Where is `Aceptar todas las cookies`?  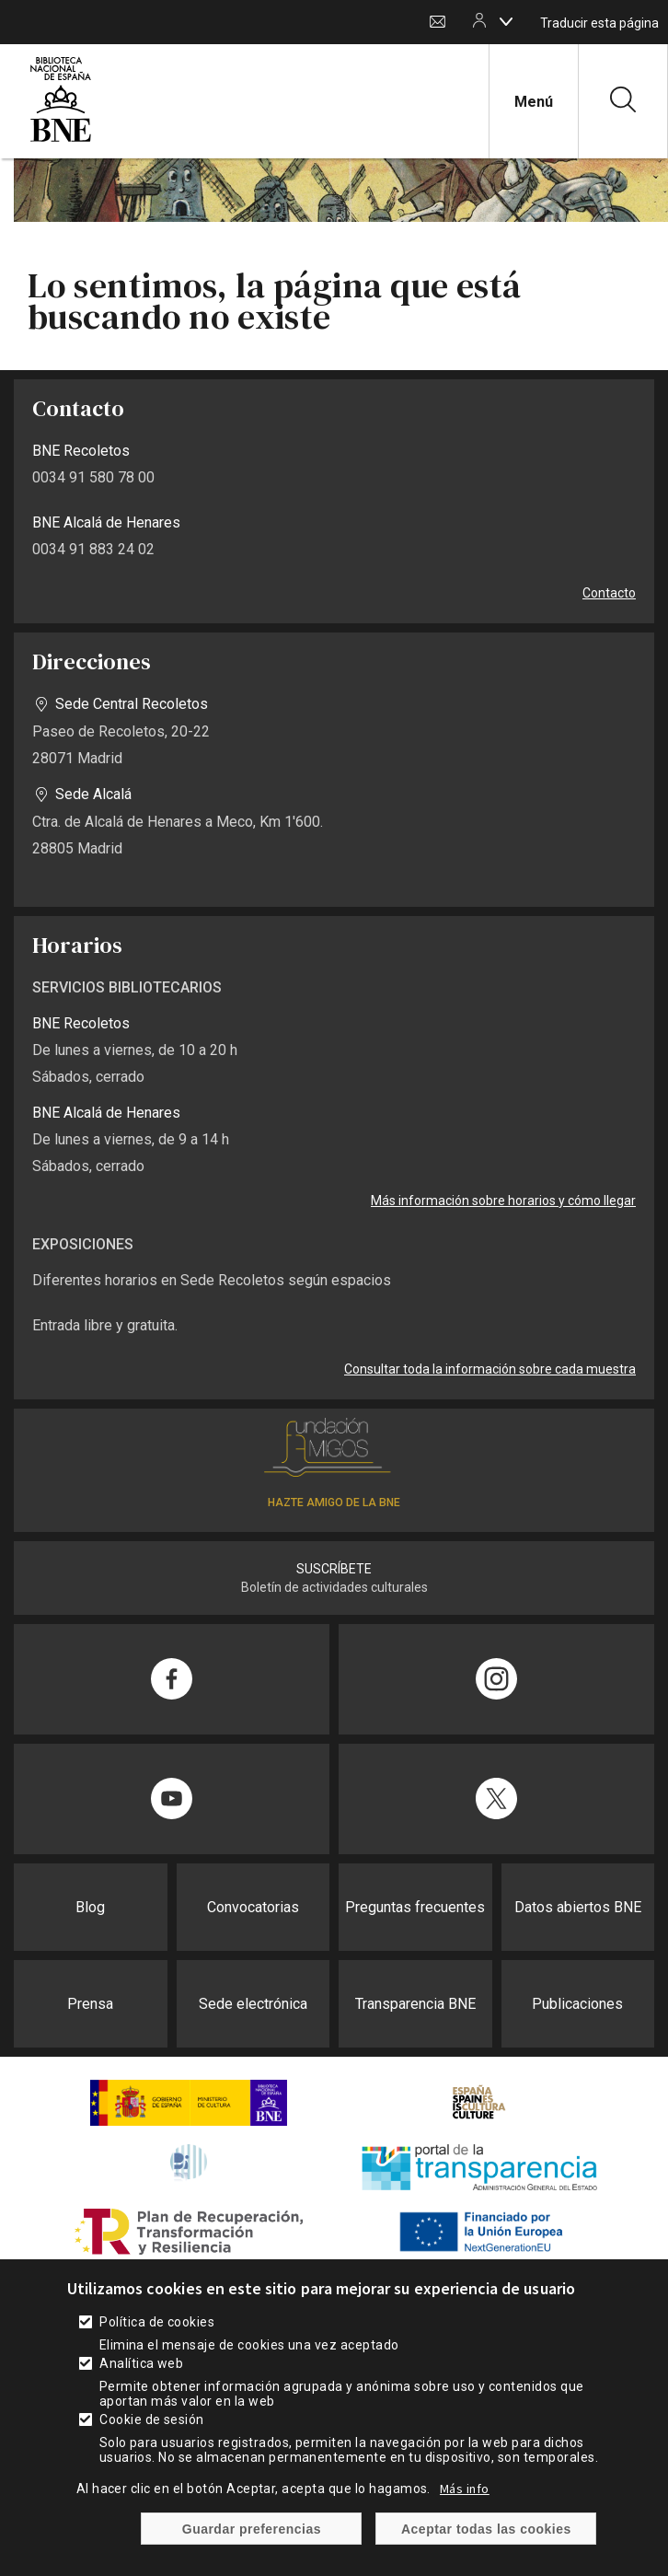
Aceptar todas las cookies is located at coordinates (486, 2550).